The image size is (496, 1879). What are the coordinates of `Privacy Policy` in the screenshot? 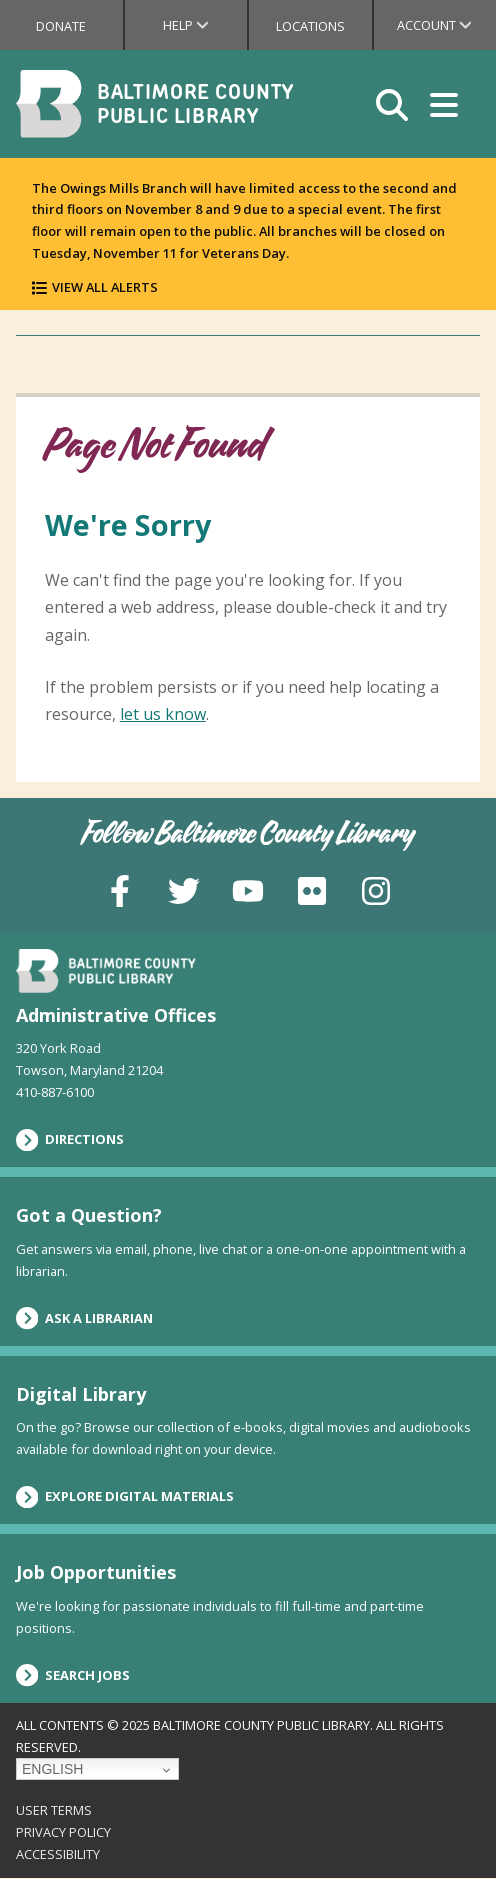 It's located at (63, 1832).